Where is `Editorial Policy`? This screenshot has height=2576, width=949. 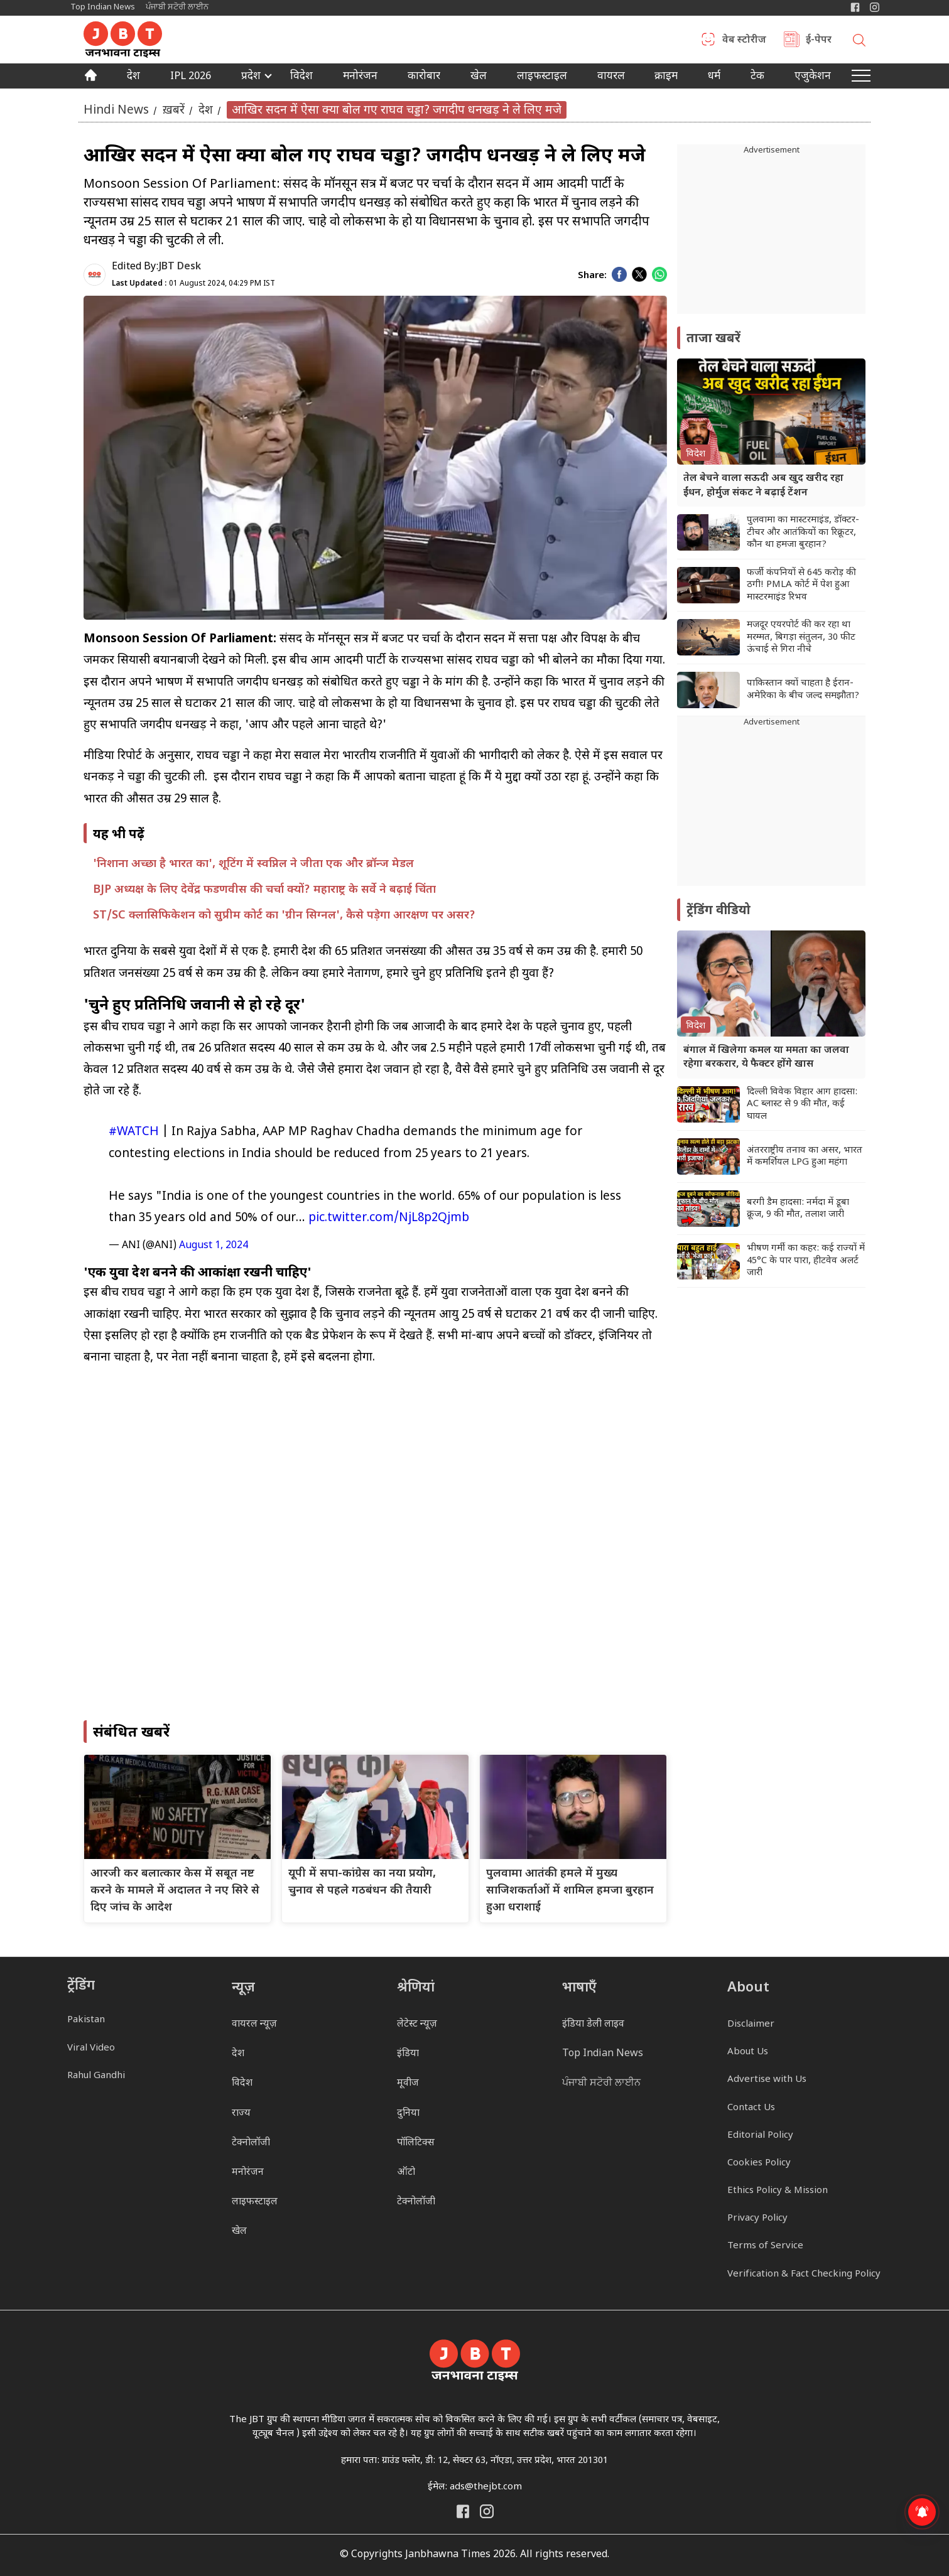
Editorial Policy is located at coordinates (760, 2136).